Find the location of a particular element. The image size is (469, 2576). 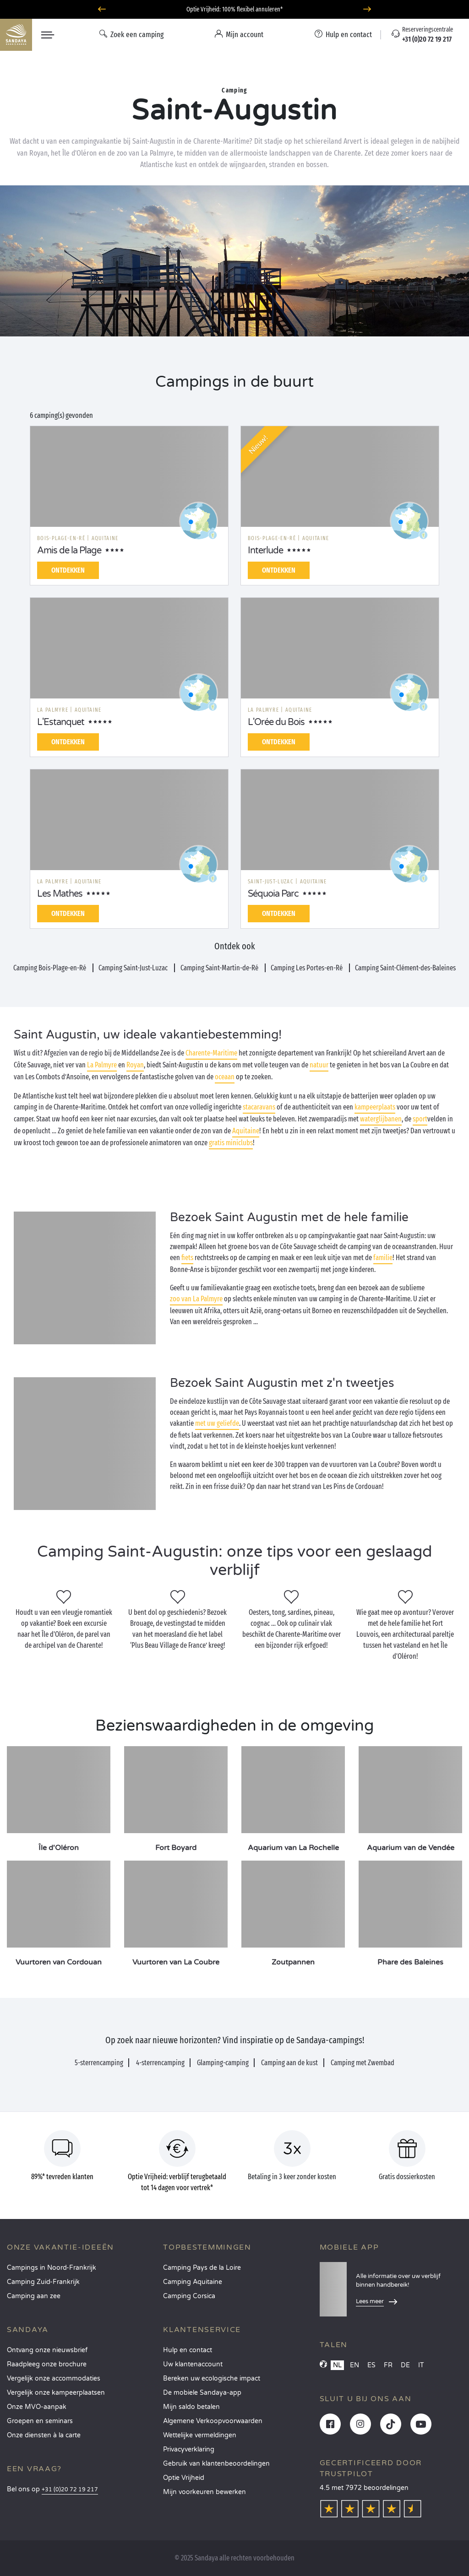

Vergelijk onze accommodaties is located at coordinates (53, 2378).